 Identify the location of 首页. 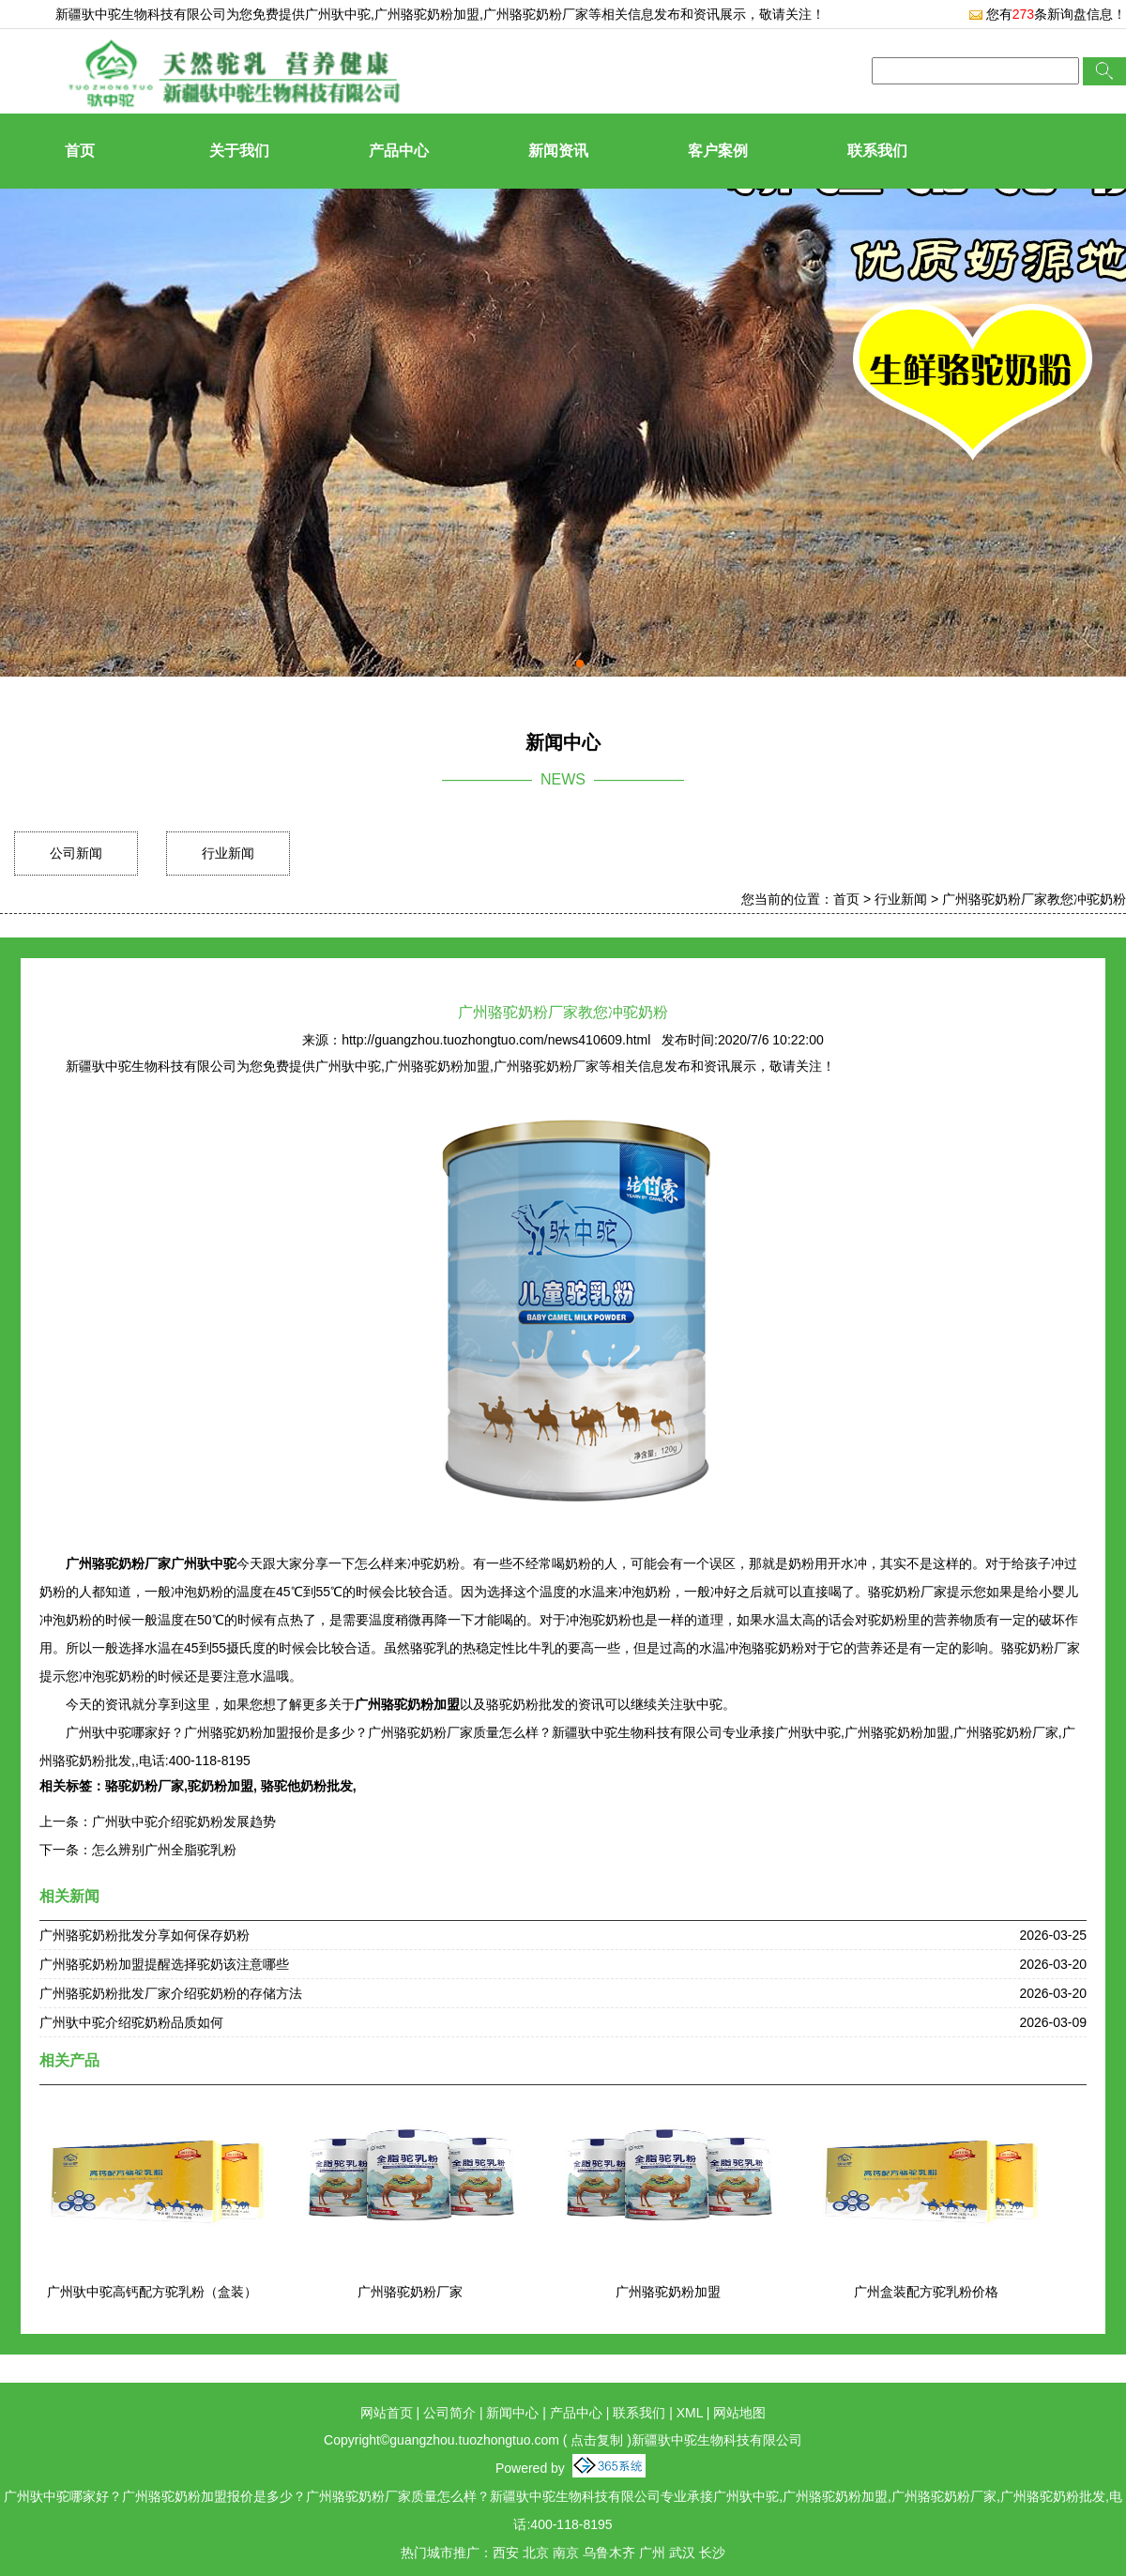
(80, 151).